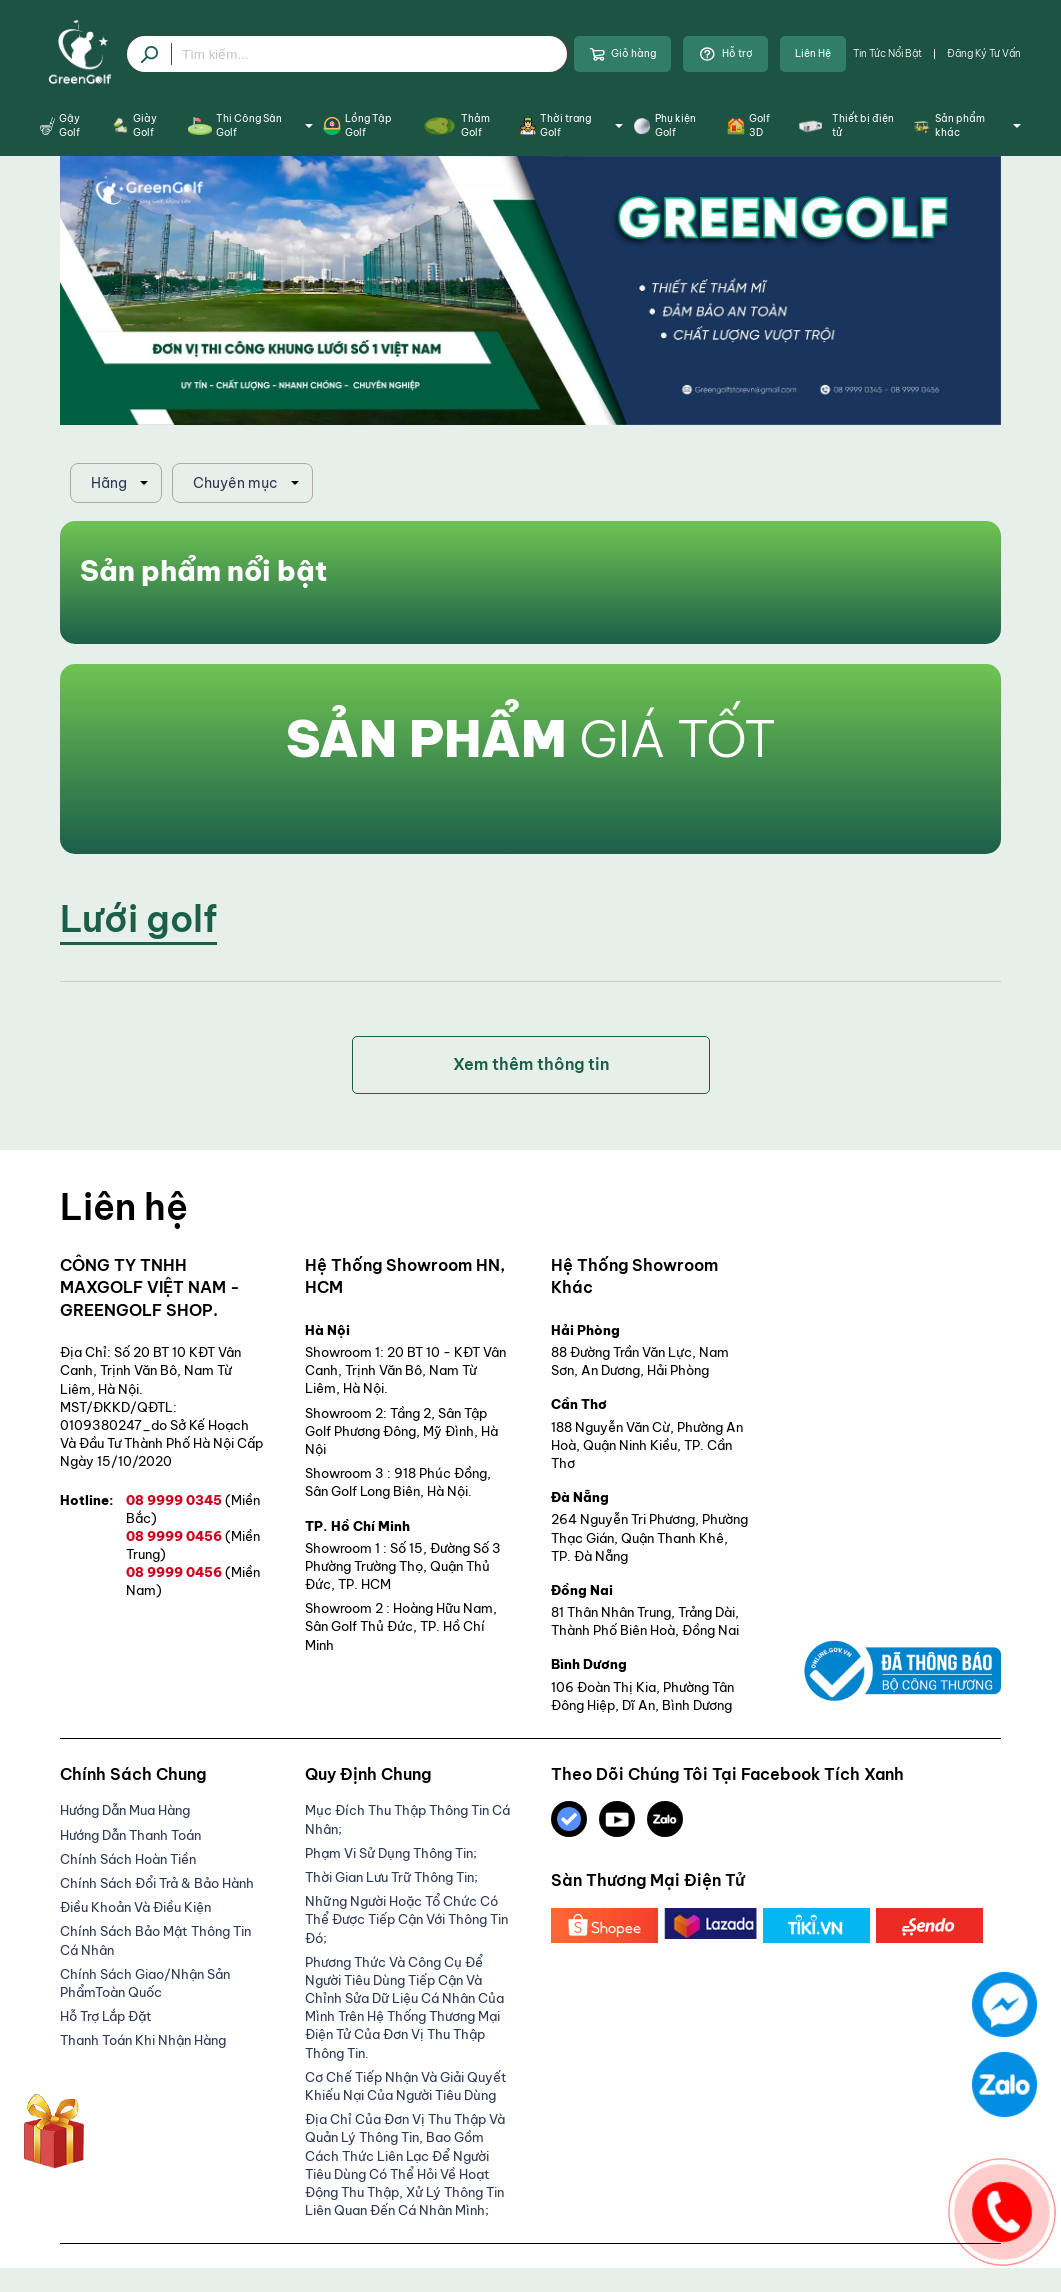  Describe the element at coordinates (157, 1883) in the screenshot. I see `Chính Sách Đổi Trả & Bảo Hành` at that location.